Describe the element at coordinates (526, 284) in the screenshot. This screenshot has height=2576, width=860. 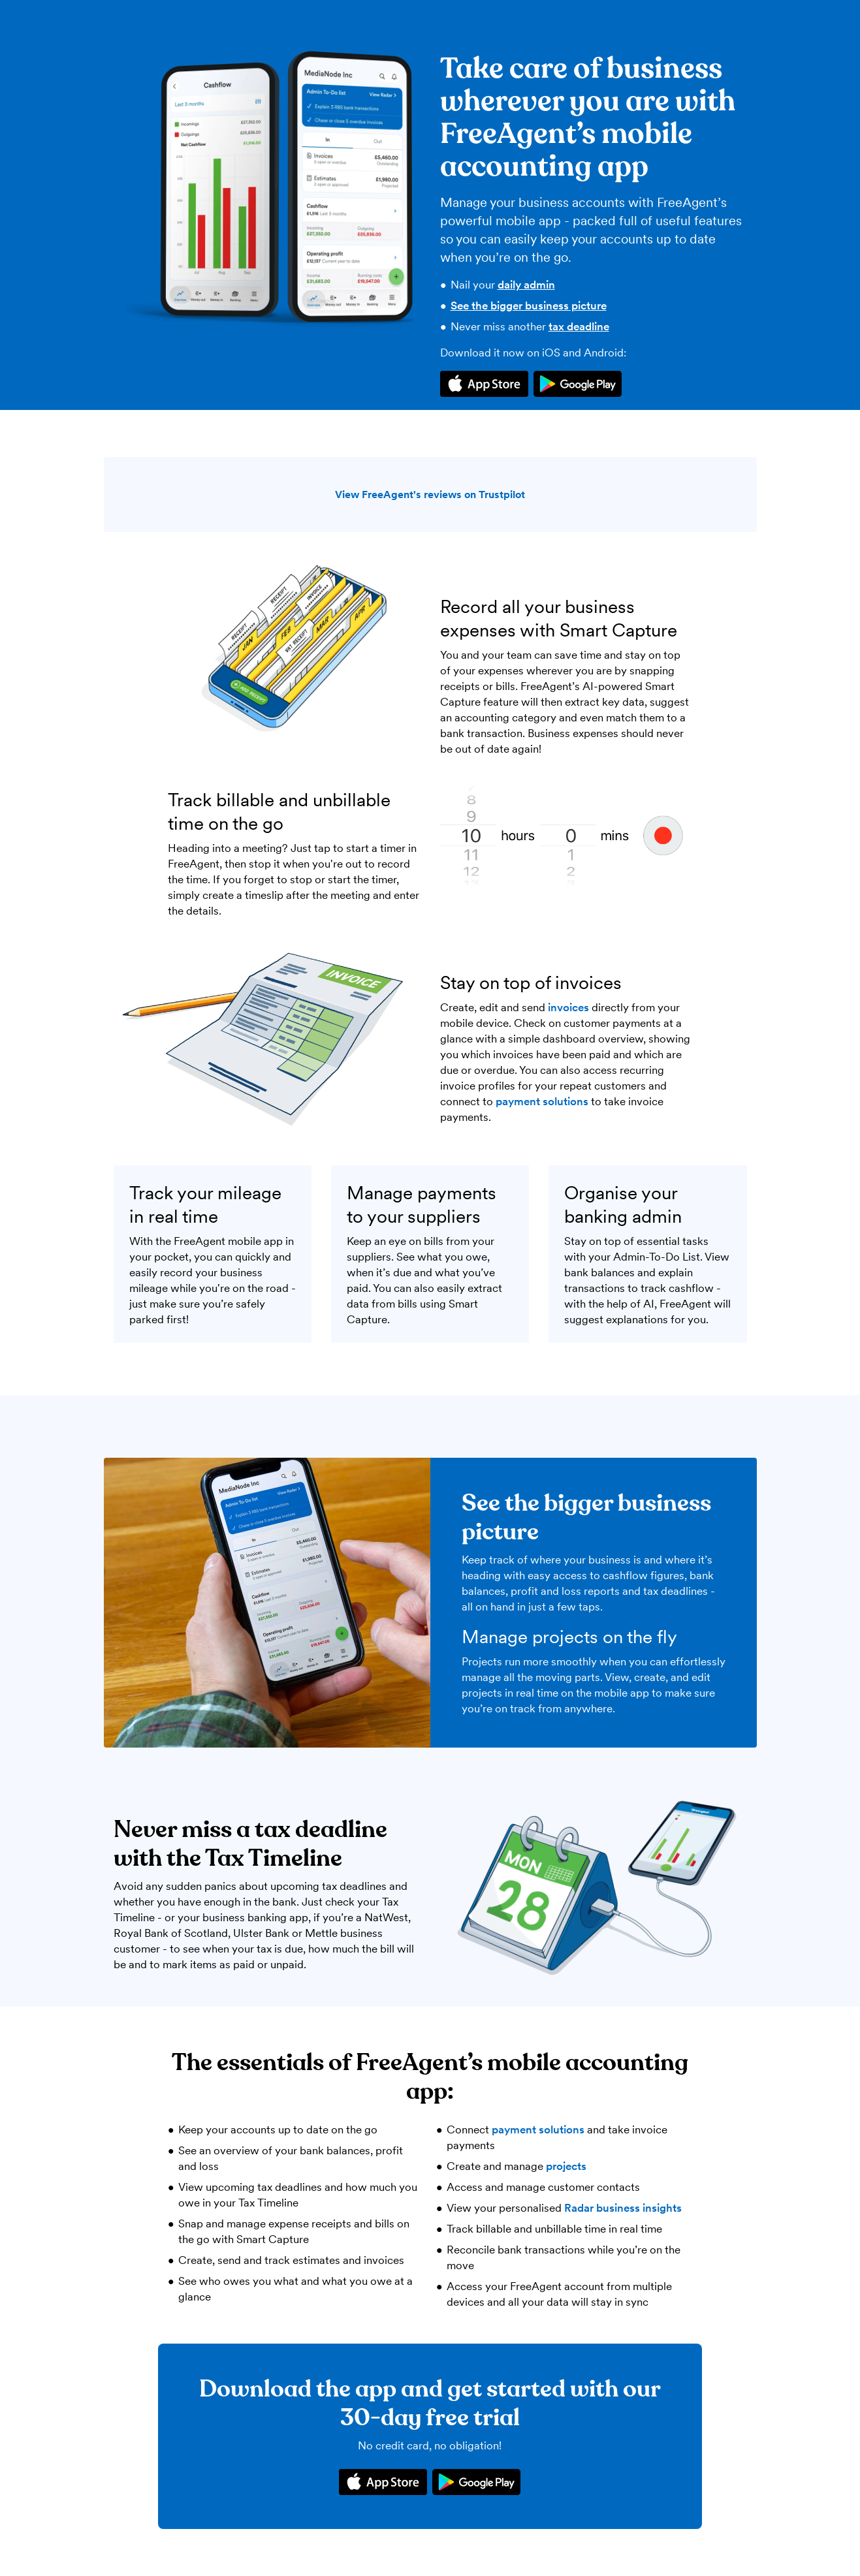
I see `daily admin` at that location.